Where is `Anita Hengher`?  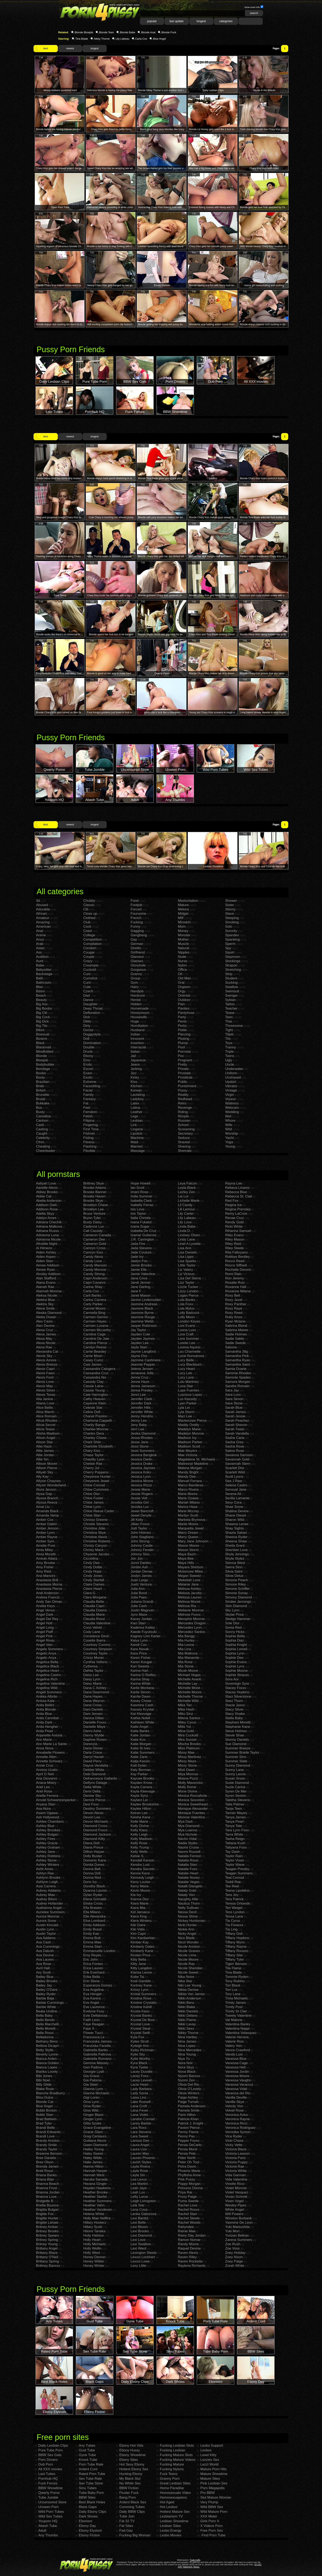
Anita Hengher is located at coordinates (47, 1727).